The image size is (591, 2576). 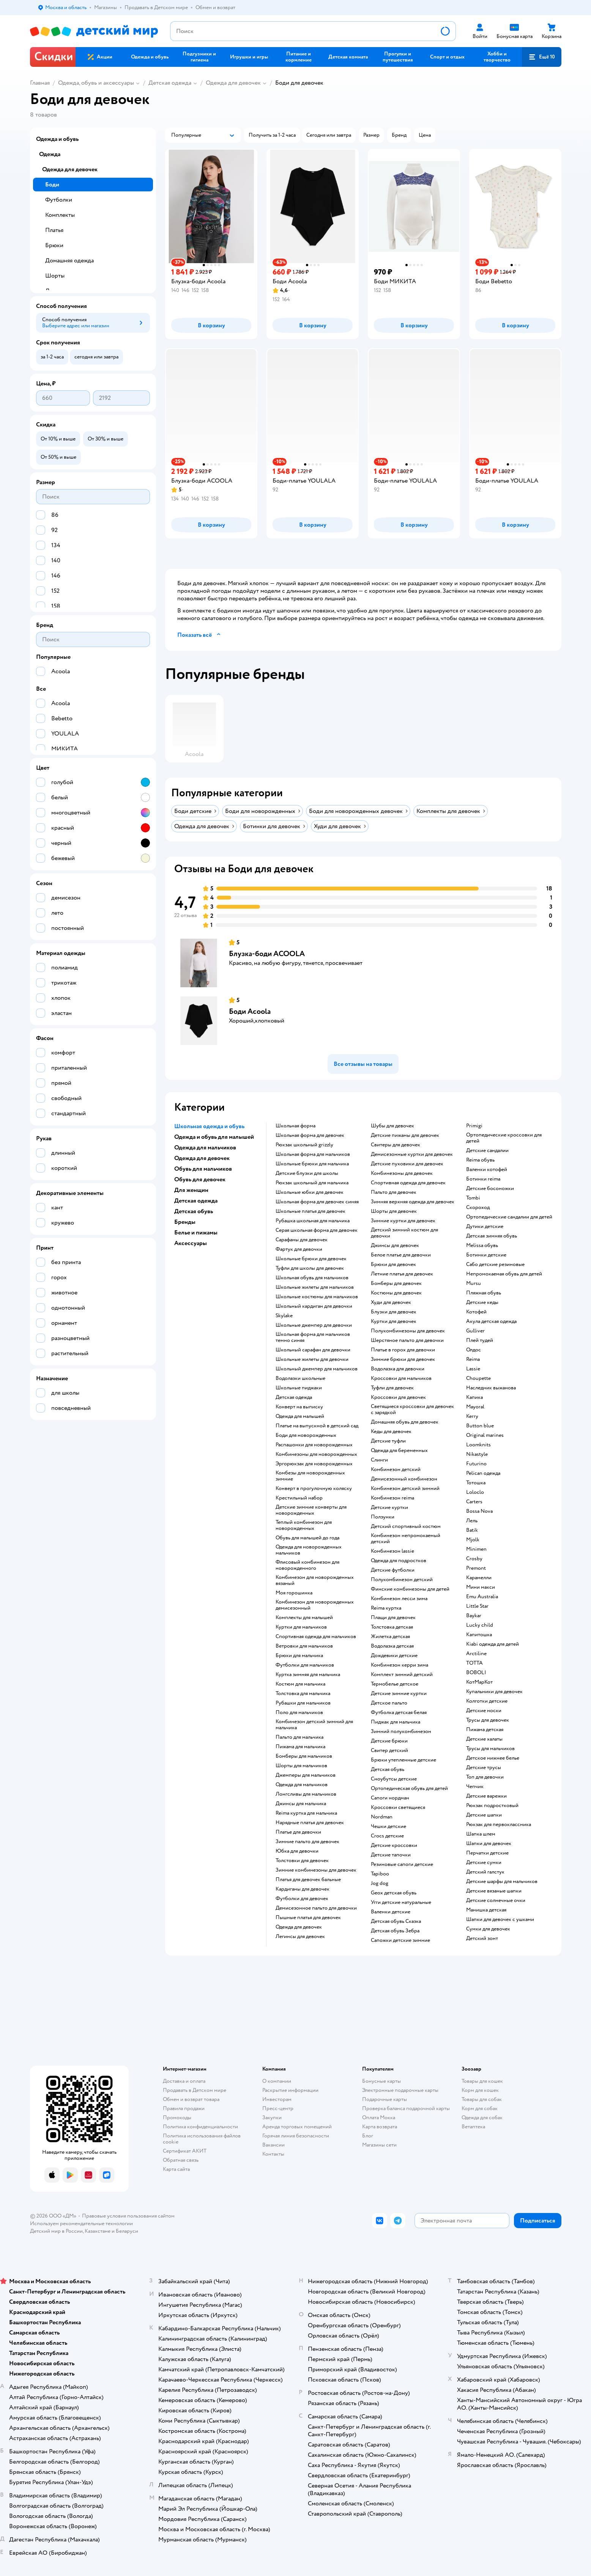 I want to click on Mursu, so click(x=473, y=1283).